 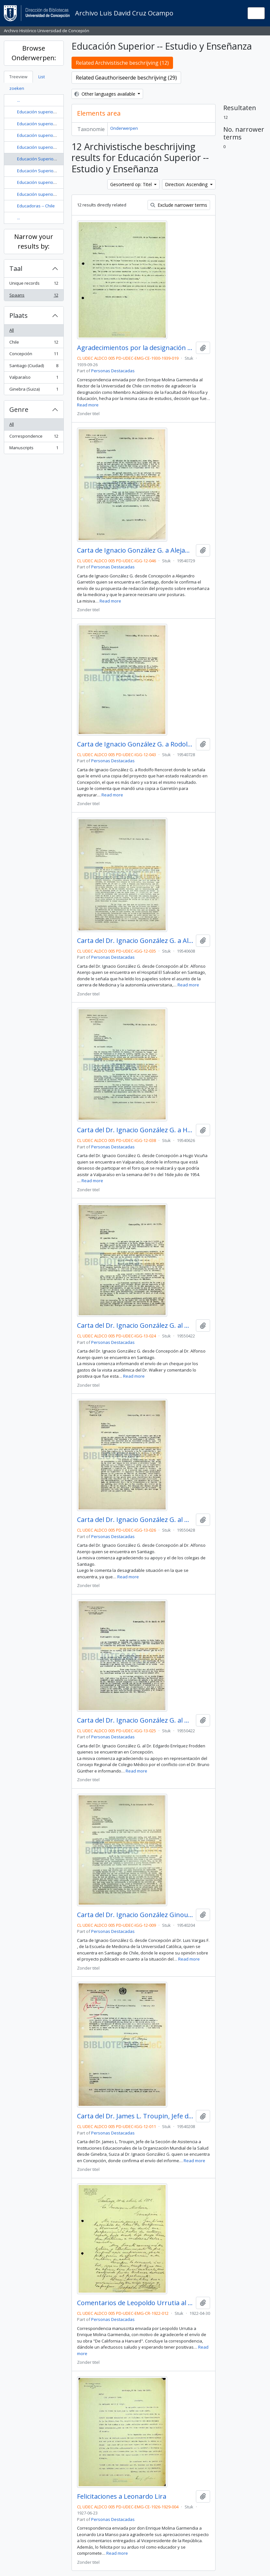 I want to click on Carta del Dr. Ignacio González G. al Dr. Edgardo Enríquez Frodden, so click(x=135, y=1720).